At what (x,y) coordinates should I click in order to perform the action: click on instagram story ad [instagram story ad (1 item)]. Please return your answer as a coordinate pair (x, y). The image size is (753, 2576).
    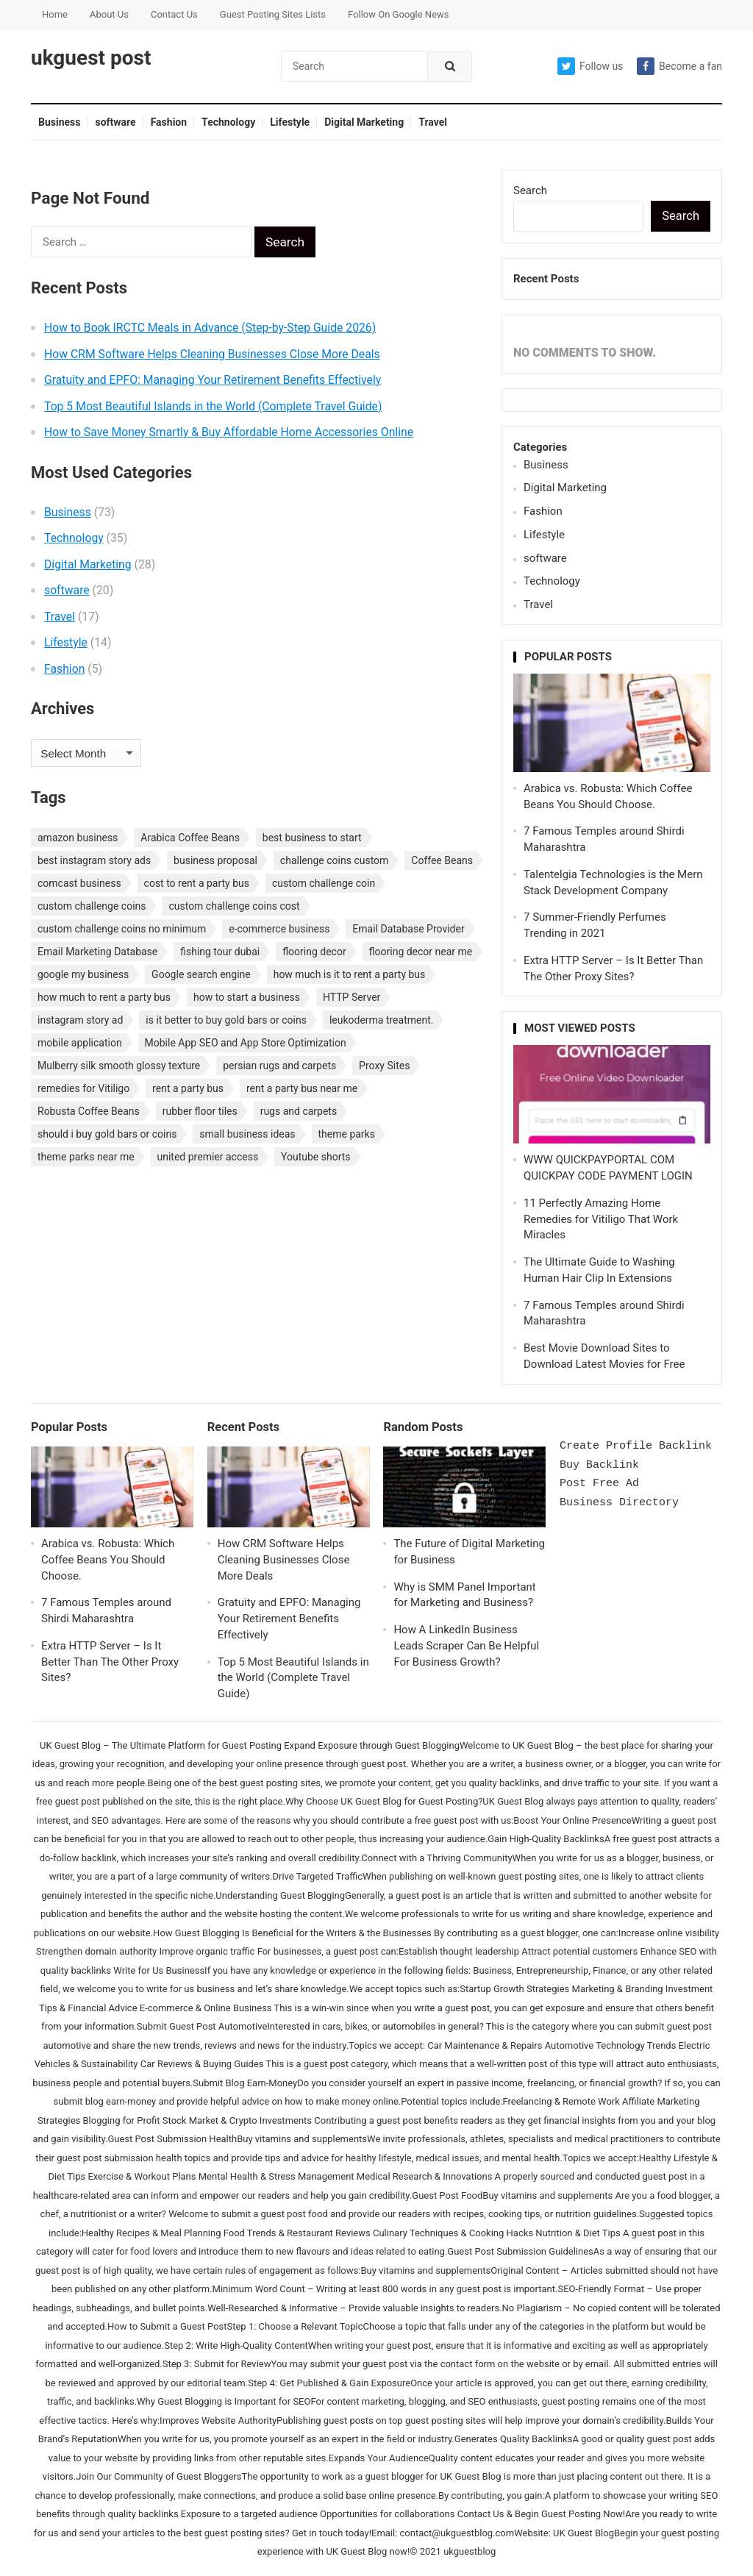
    Looking at the image, I should click on (80, 1020).